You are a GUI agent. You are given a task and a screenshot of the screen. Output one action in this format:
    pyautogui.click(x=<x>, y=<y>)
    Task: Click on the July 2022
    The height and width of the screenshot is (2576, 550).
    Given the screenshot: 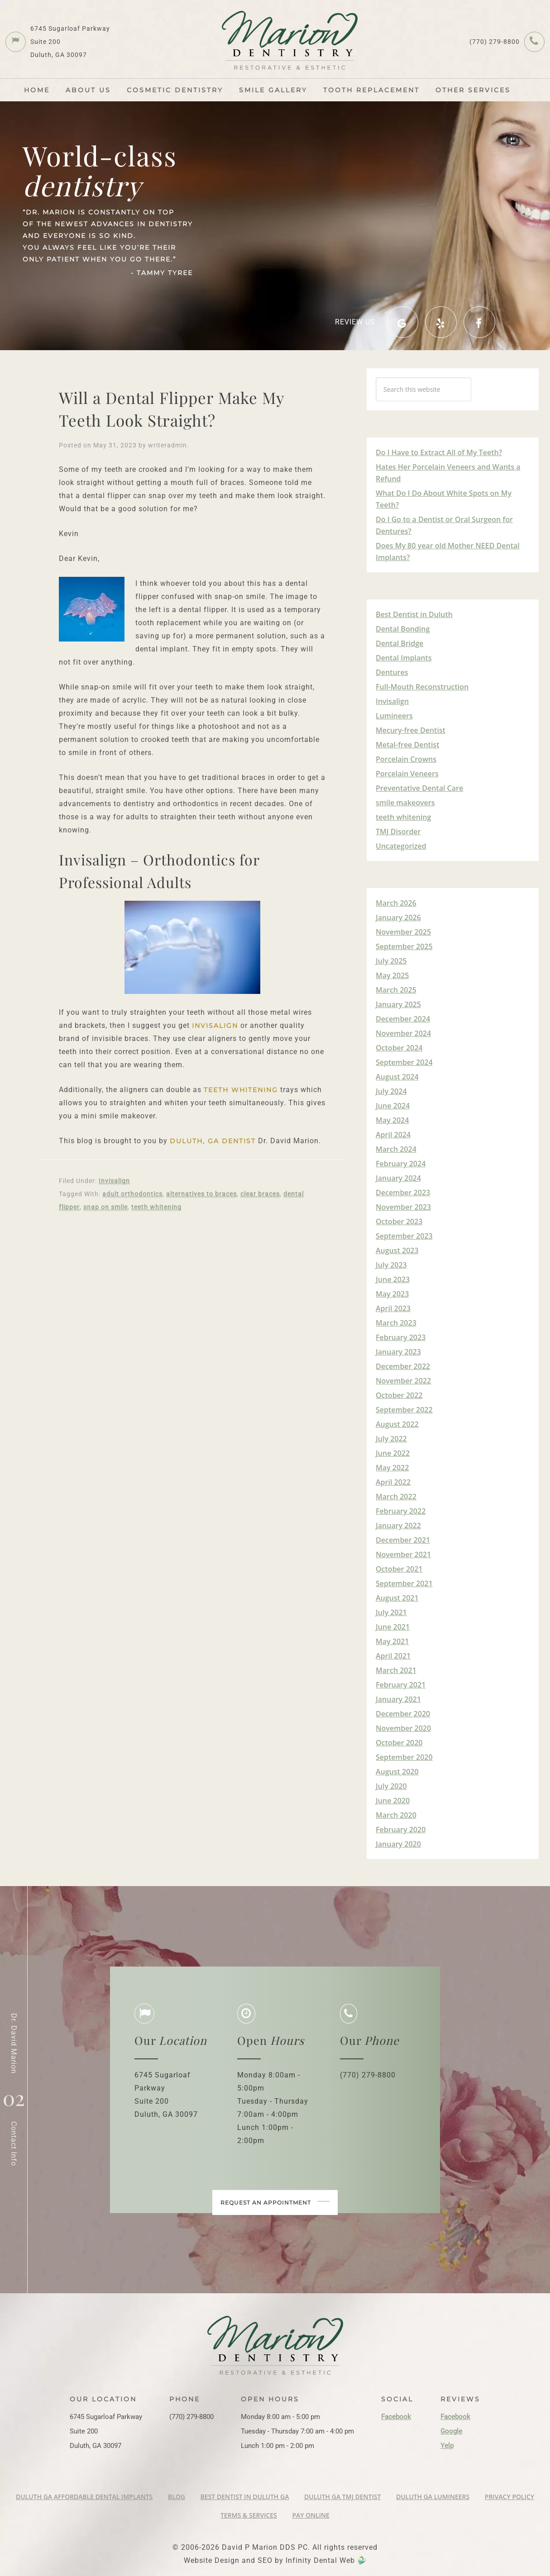 What is the action you would take?
    pyautogui.click(x=391, y=1439)
    